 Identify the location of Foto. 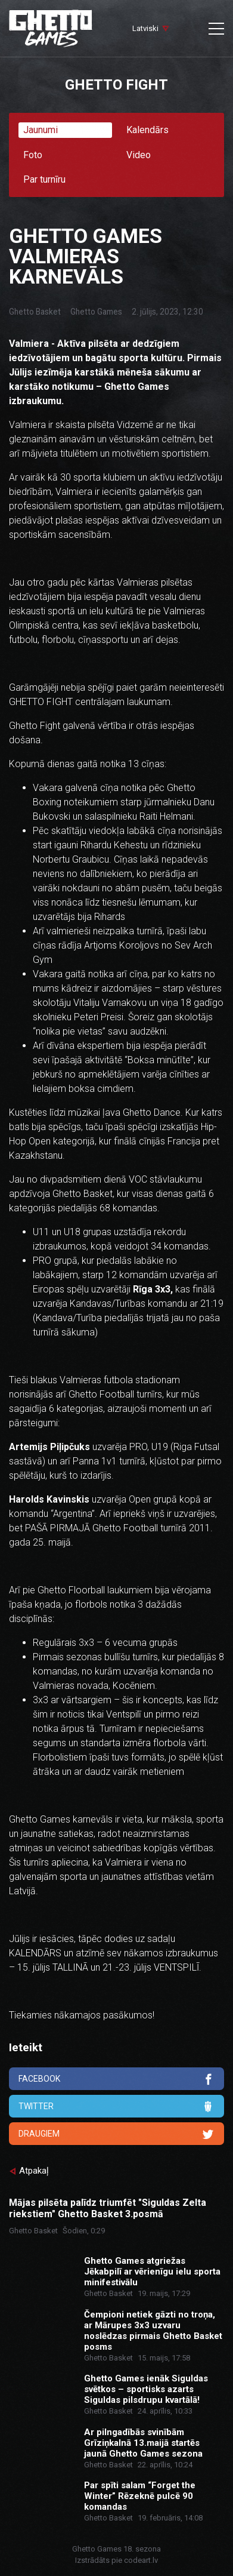
(32, 155).